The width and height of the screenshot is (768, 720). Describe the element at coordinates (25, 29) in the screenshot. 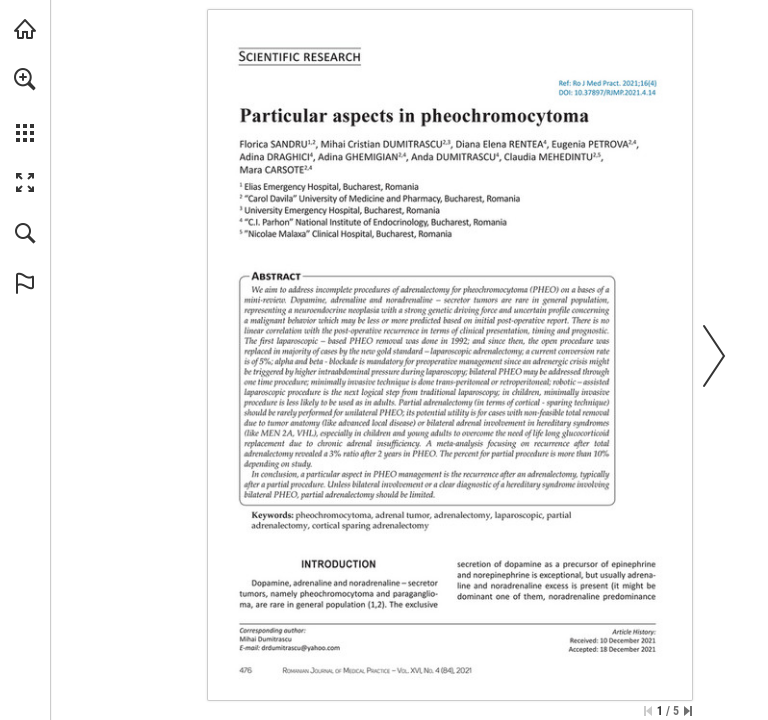

I see `[Visit abonamente.medica.ro (opens in a new tab)]` at that location.